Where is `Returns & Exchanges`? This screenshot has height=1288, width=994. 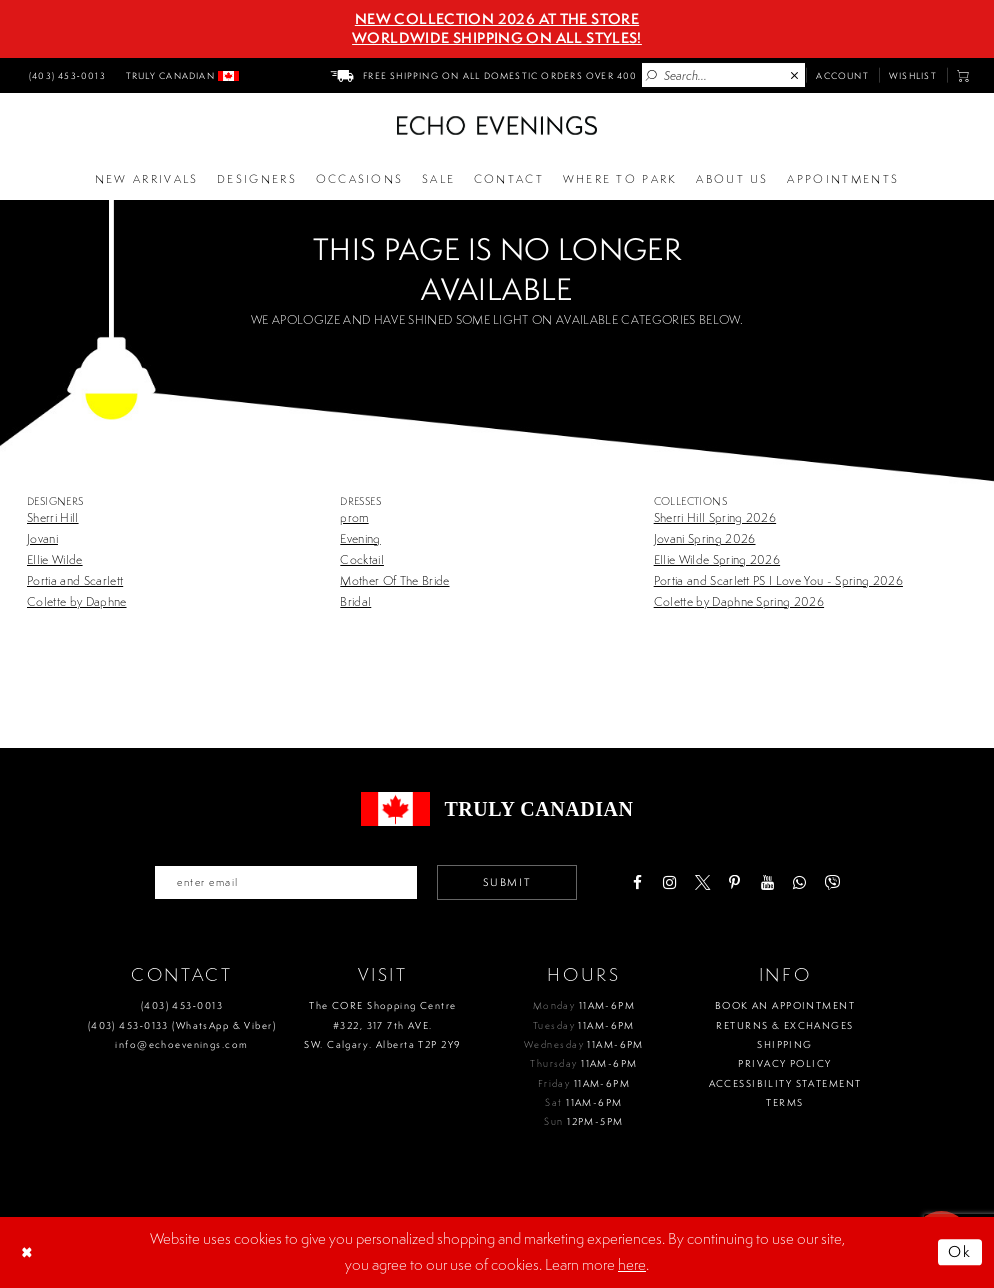 Returns & Exchanges is located at coordinates (784, 1025).